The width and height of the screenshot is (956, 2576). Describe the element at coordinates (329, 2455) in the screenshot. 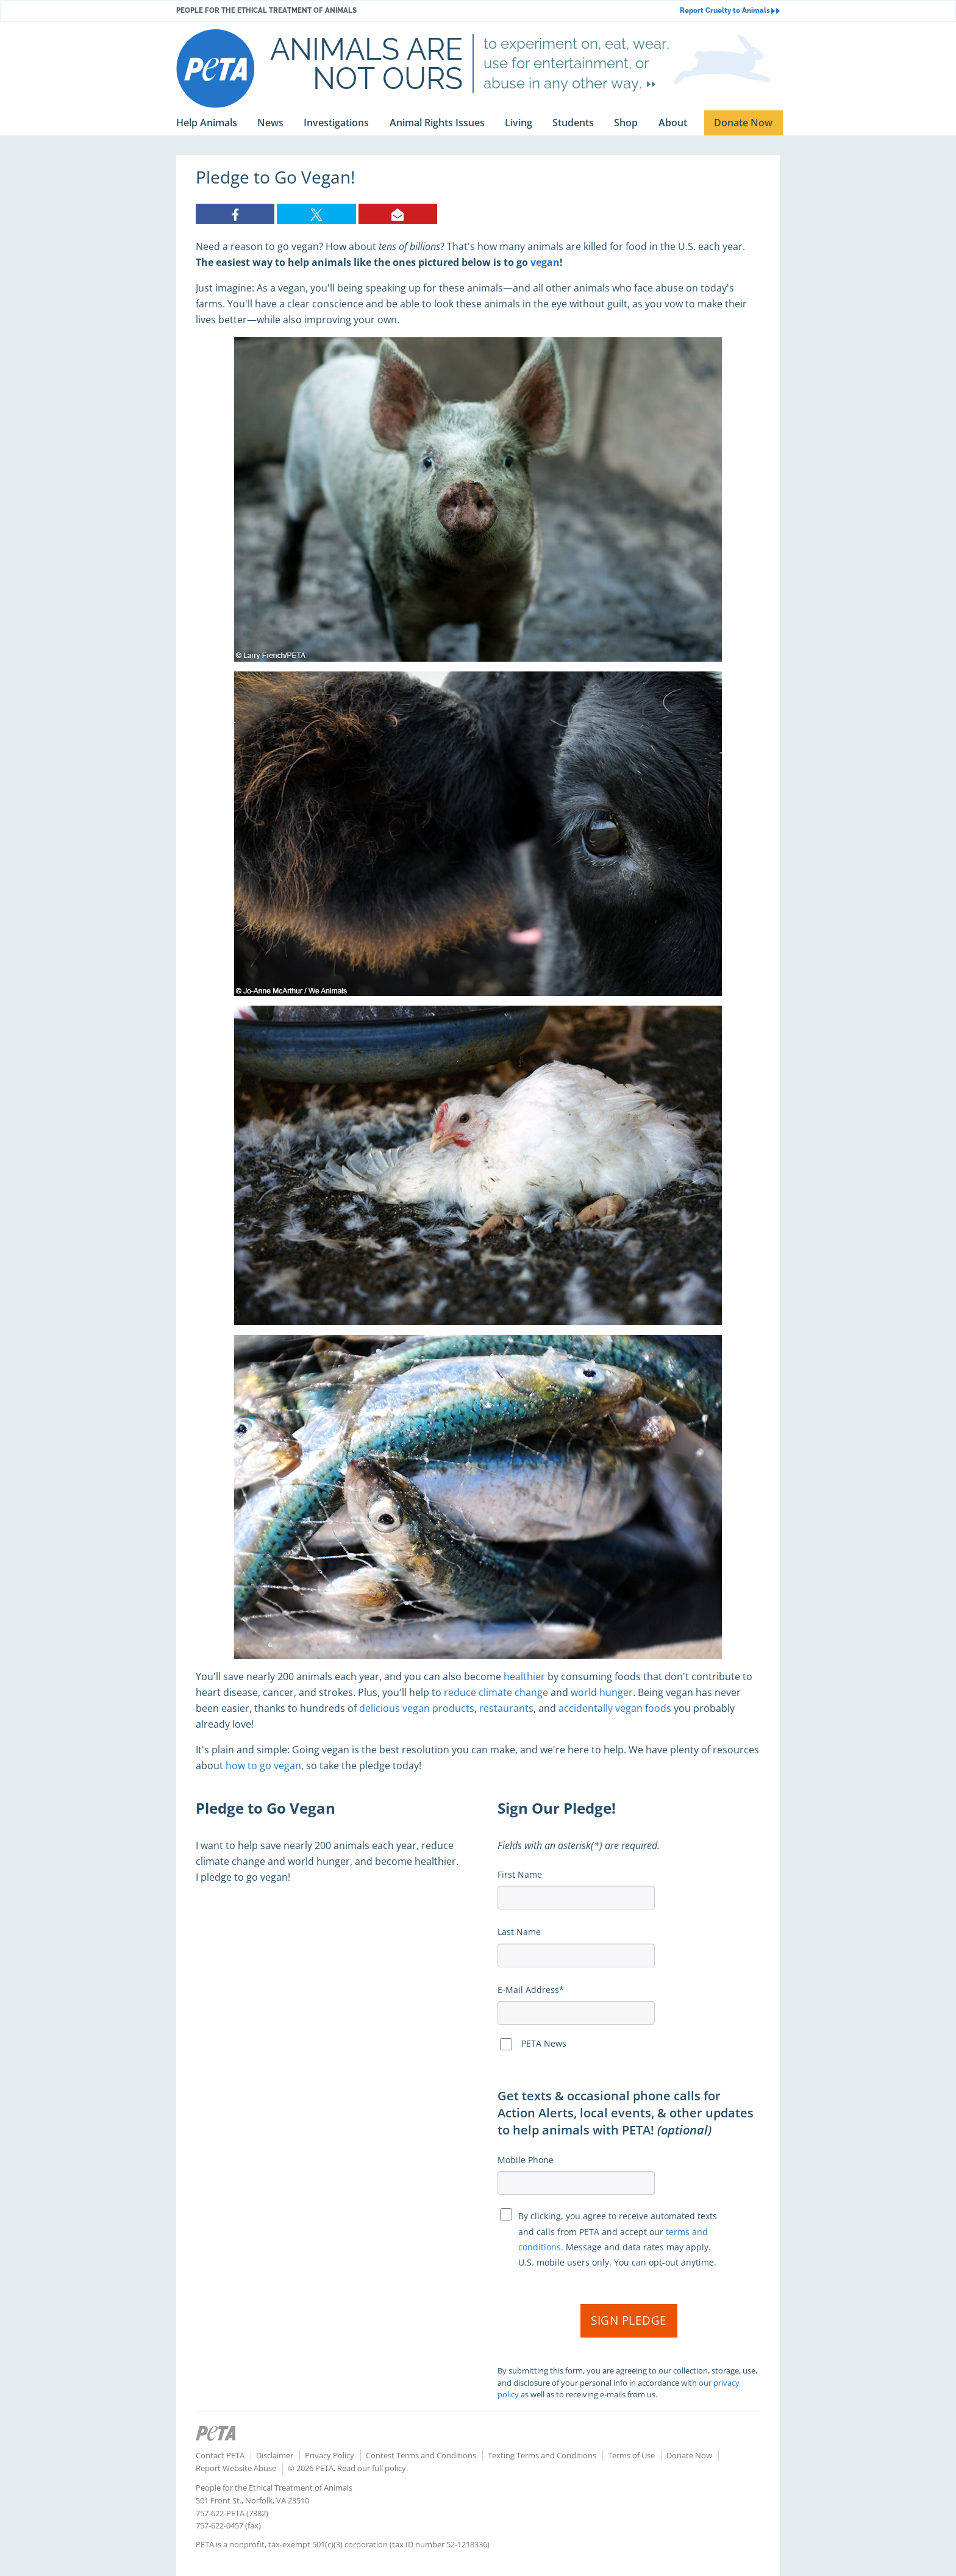

I see `Privacy Policy` at that location.